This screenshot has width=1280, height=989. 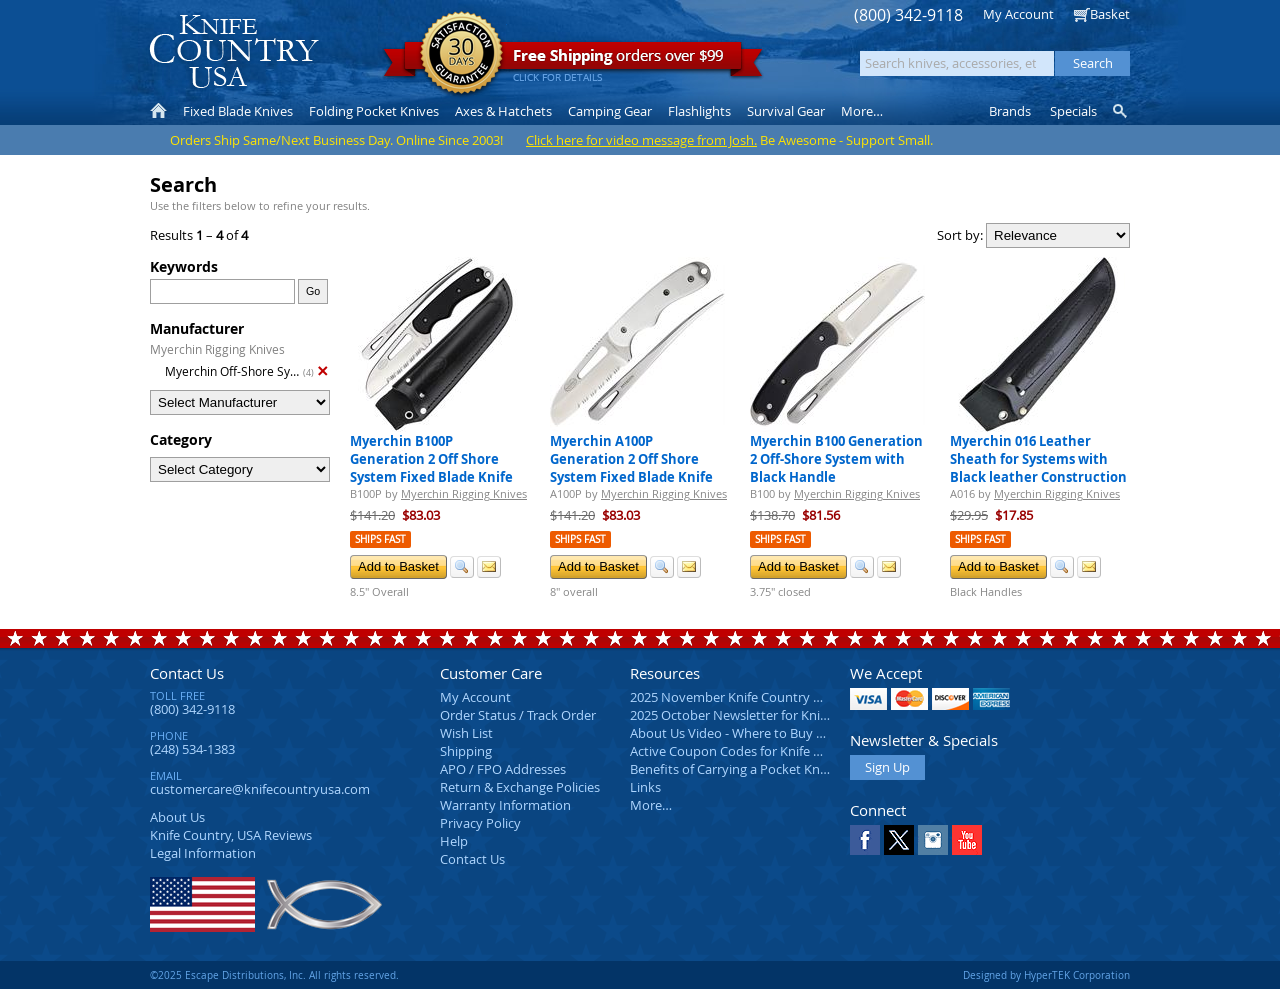 I want to click on Myerchin 016 Leather Sheath for Systems with Black leather Construction, so click(x=1038, y=459).